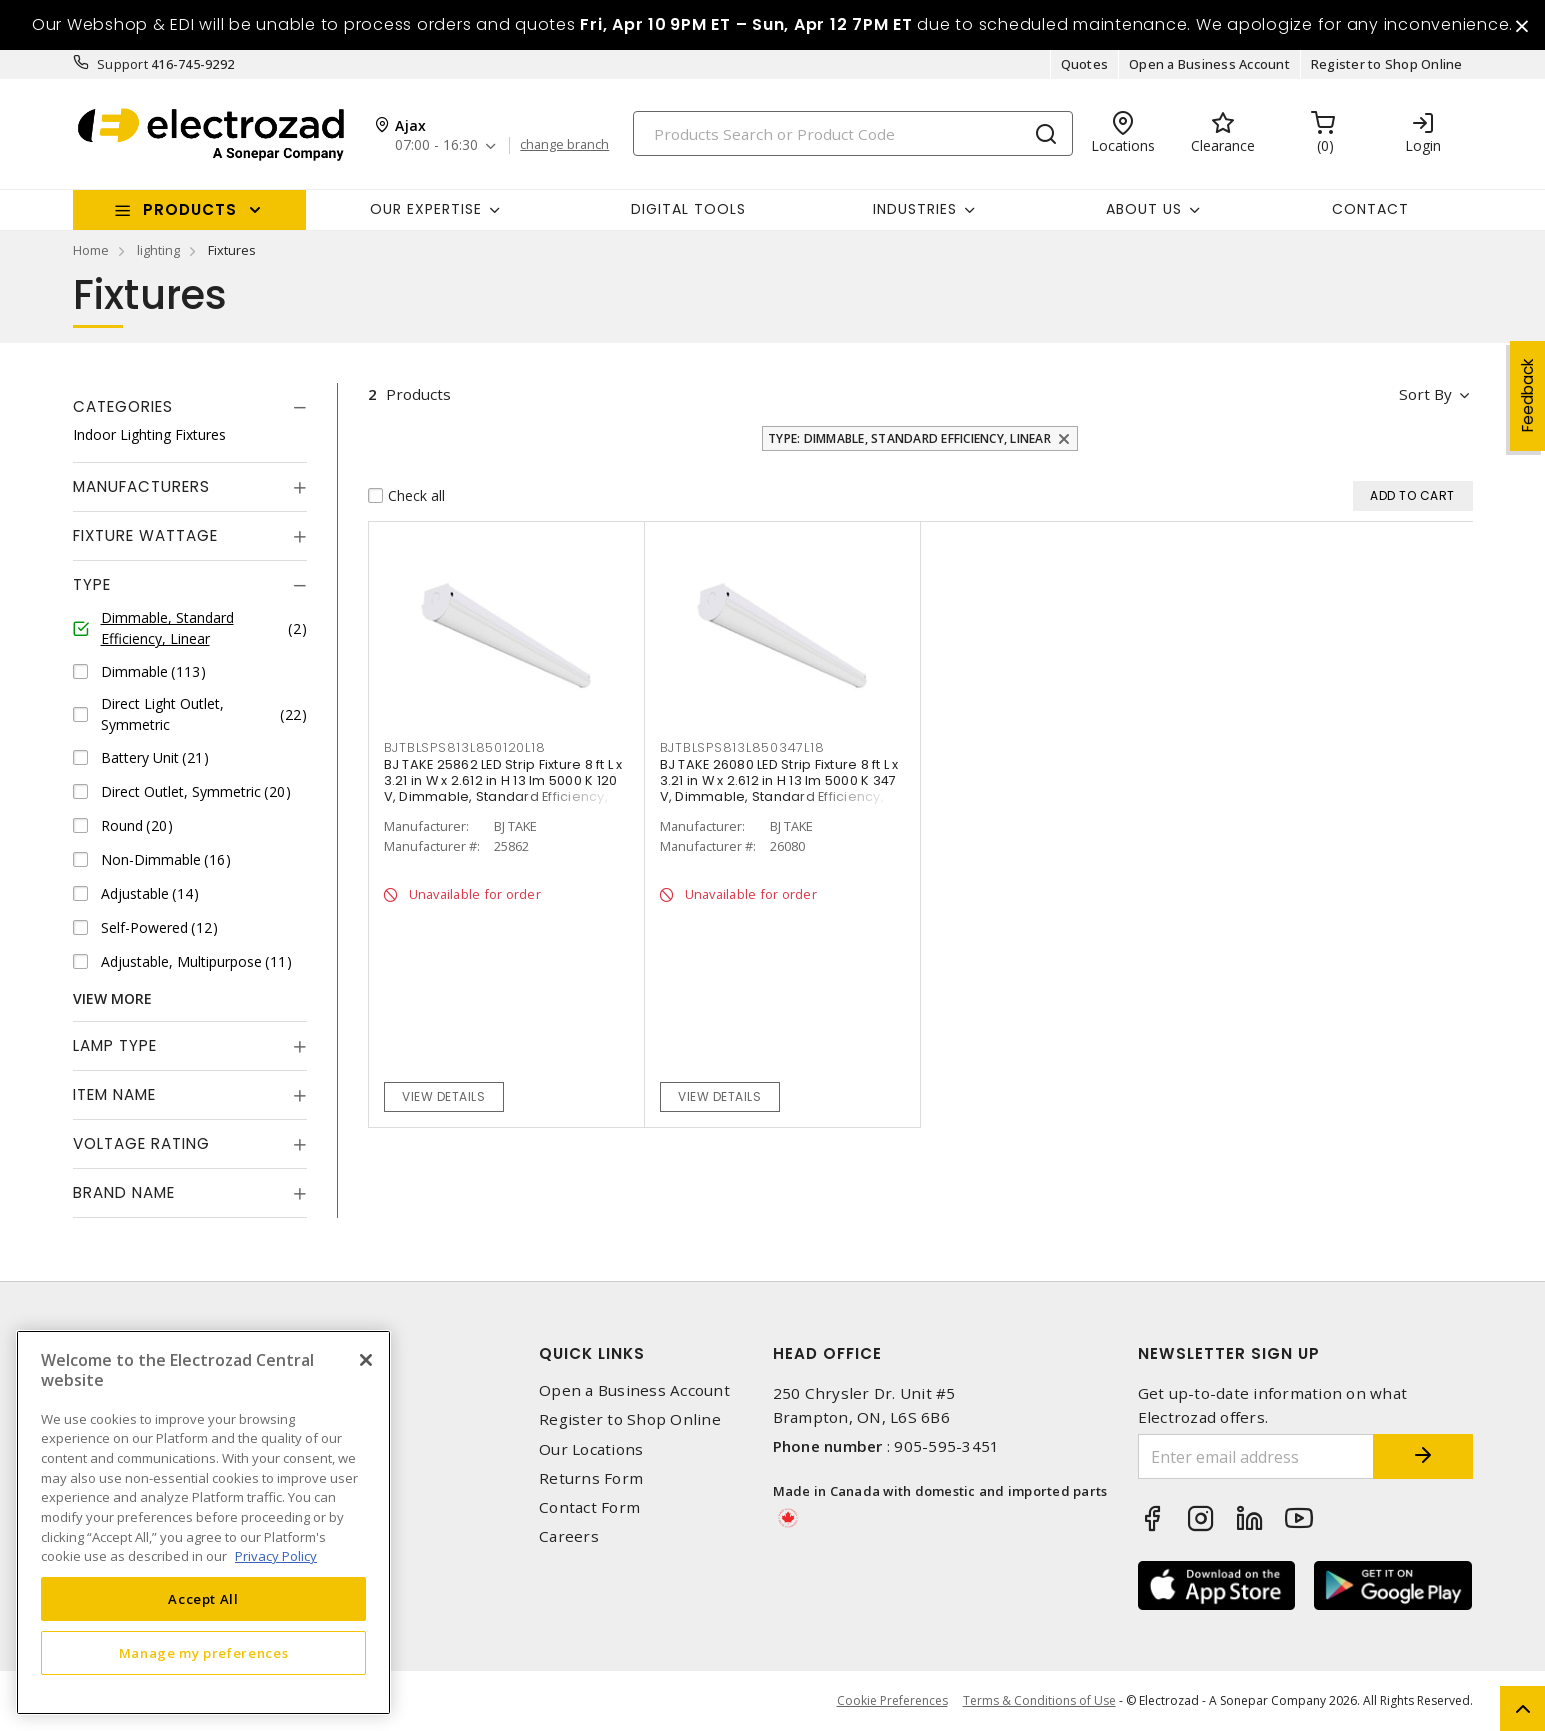 This screenshot has height=1731, width=1545. What do you see at coordinates (436, 145) in the screenshot?
I see `07:00 - 16:30 [button]` at bounding box center [436, 145].